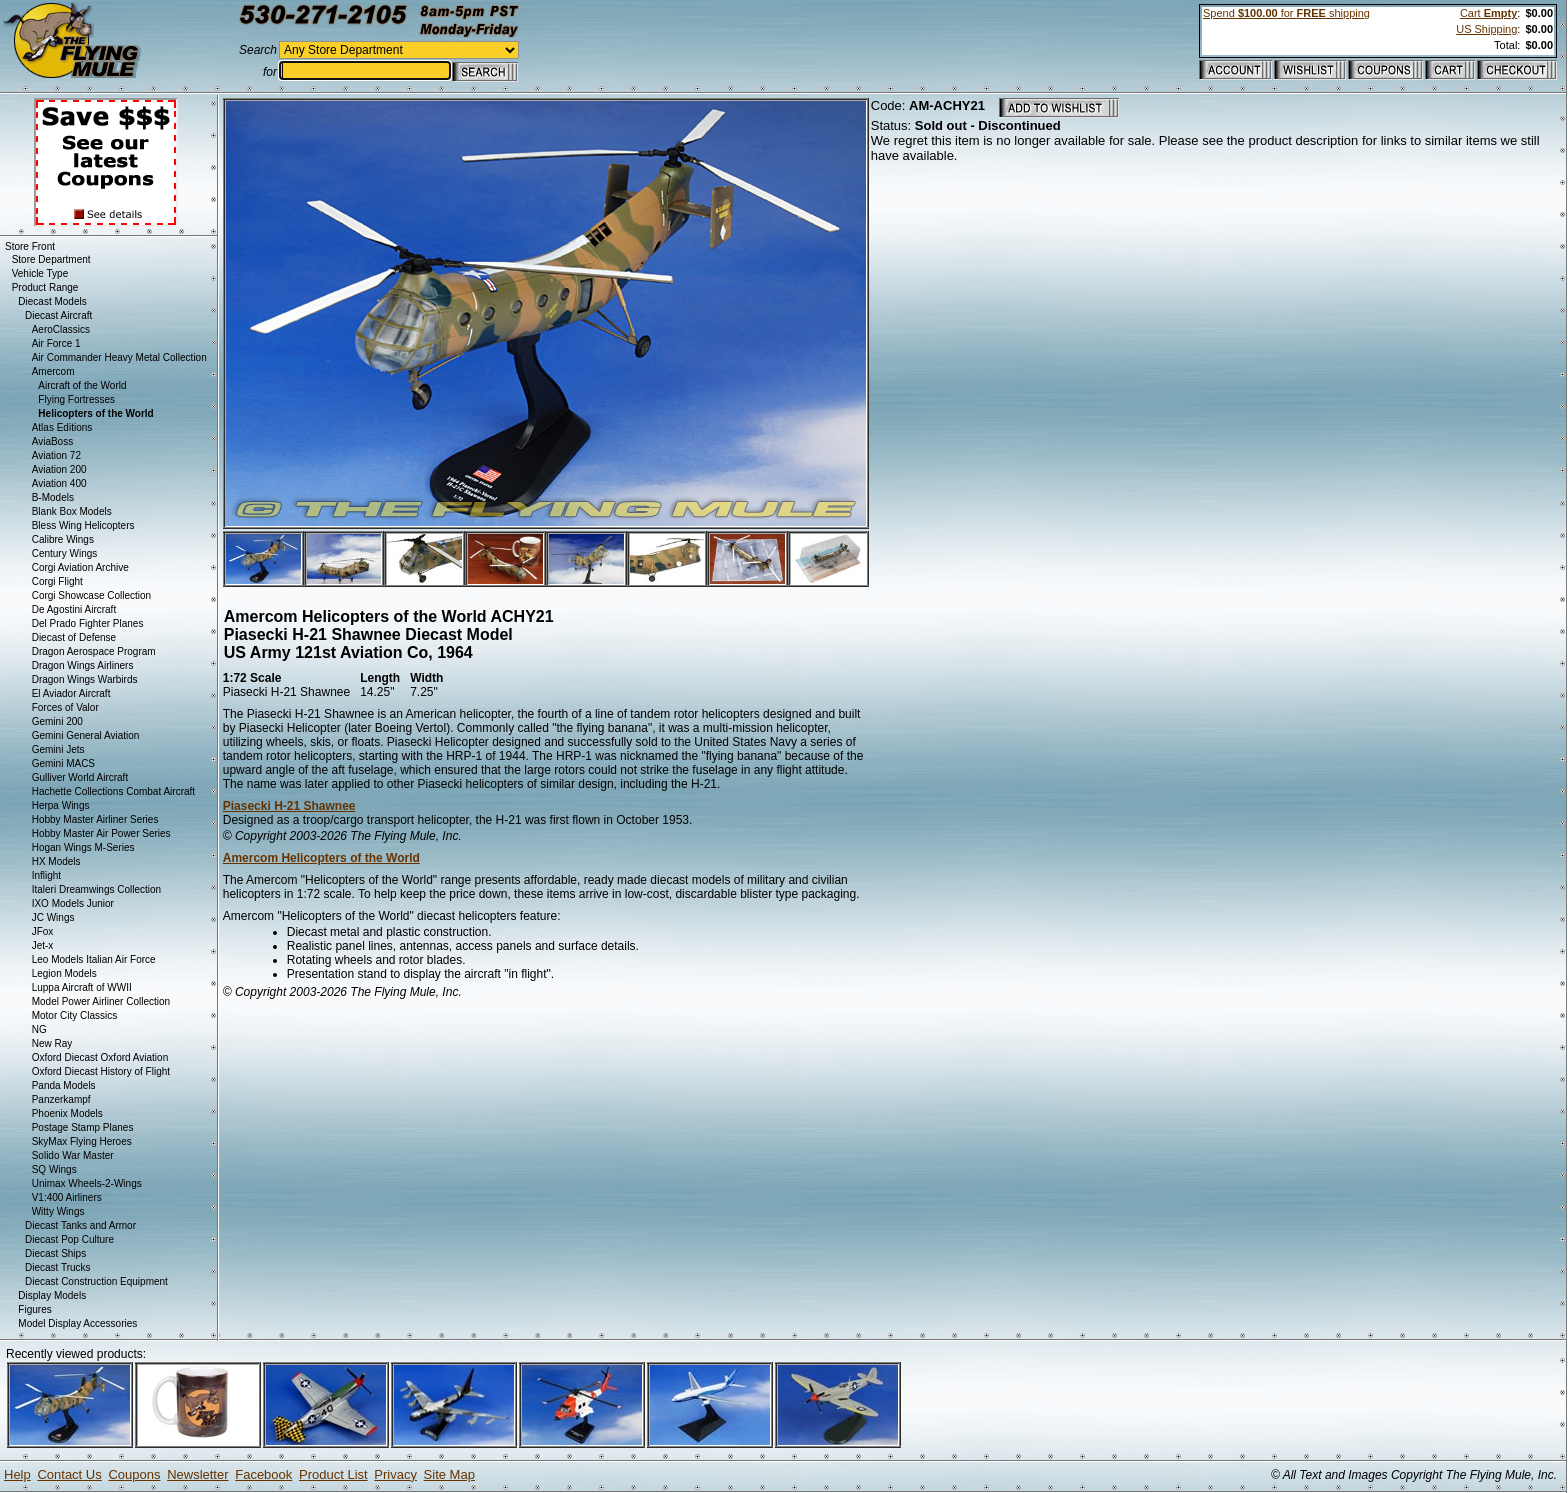 The height and width of the screenshot is (1493, 1568). What do you see at coordinates (71, 693) in the screenshot?
I see `El Aviador Aircraft` at bounding box center [71, 693].